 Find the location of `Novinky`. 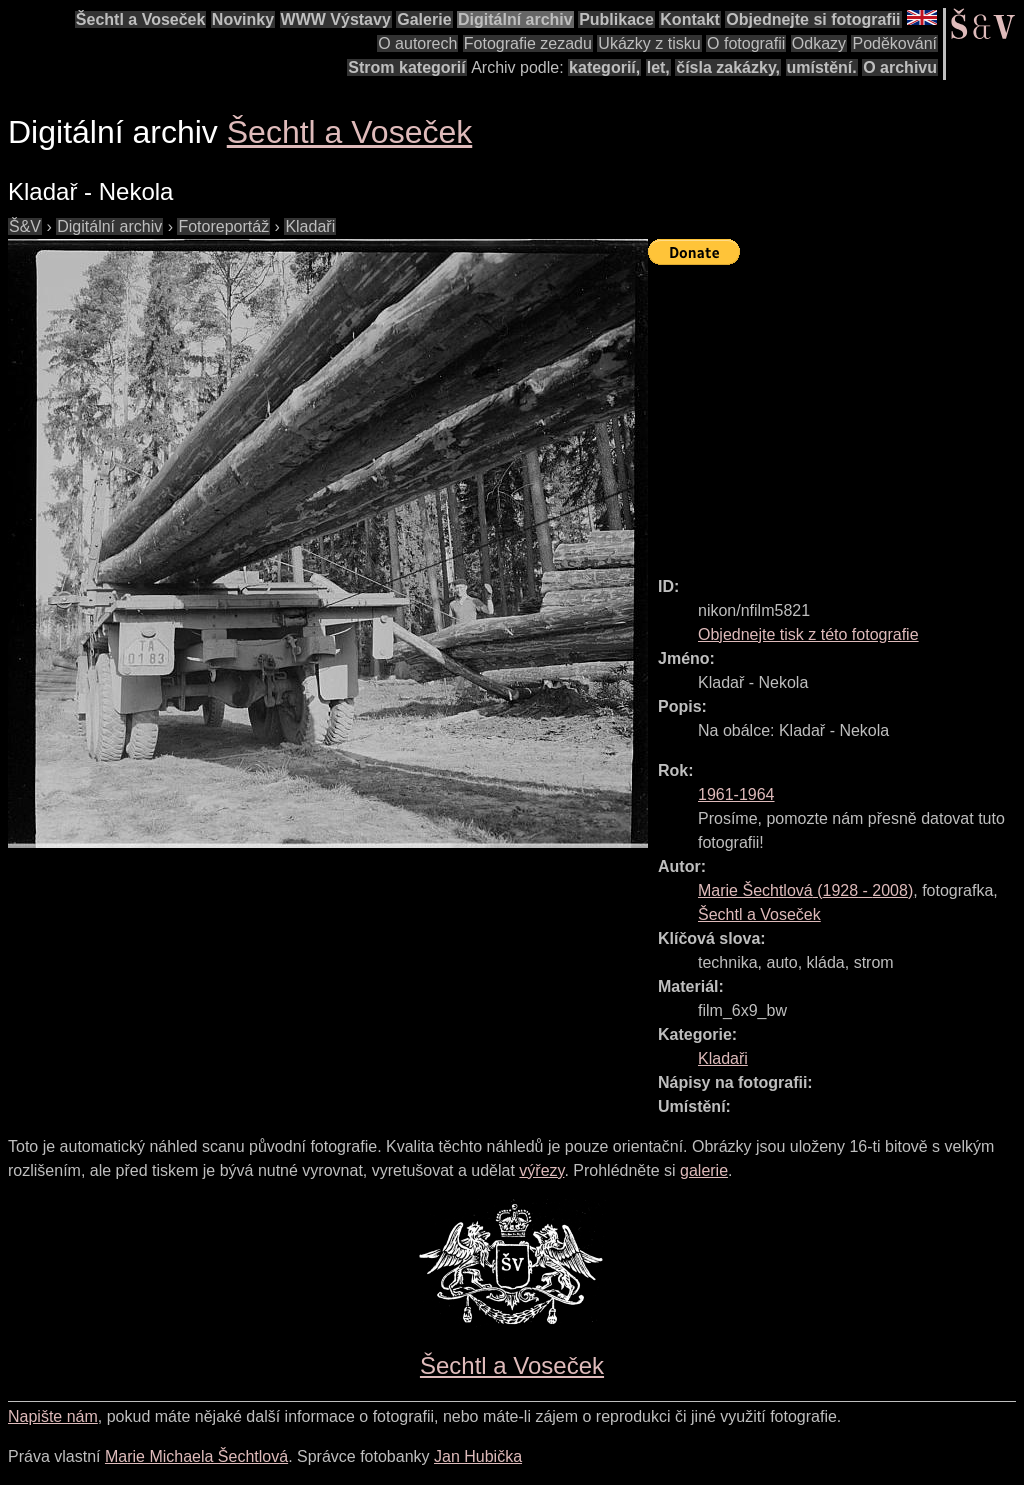

Novinky is located at coordinates (243, 19).